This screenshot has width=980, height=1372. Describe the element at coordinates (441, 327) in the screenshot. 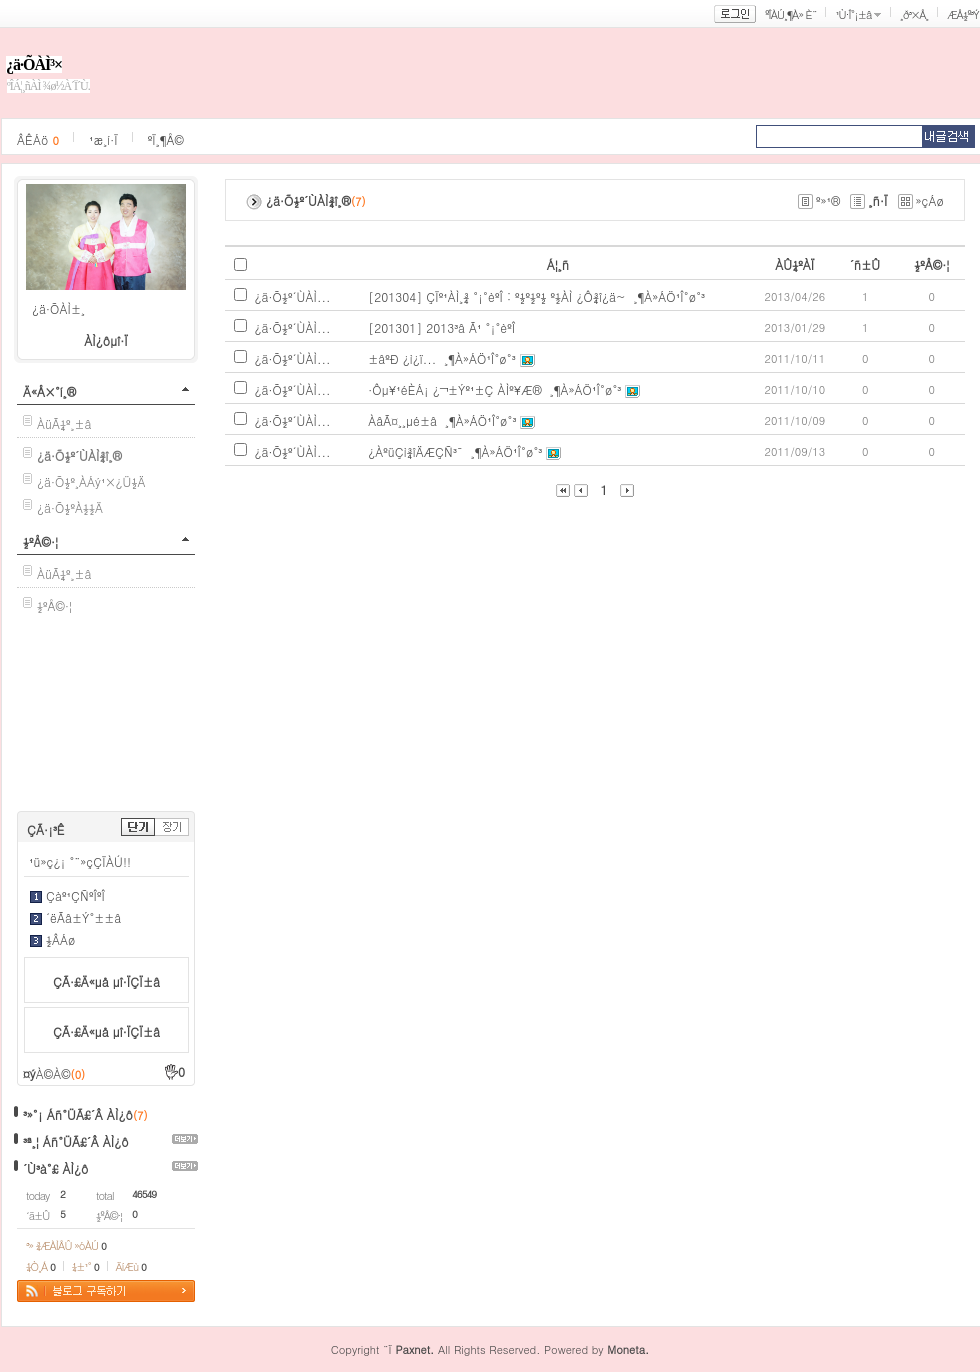

I see `[201301] 2013³â Ã¹ °¡°èºÎ` at that location.